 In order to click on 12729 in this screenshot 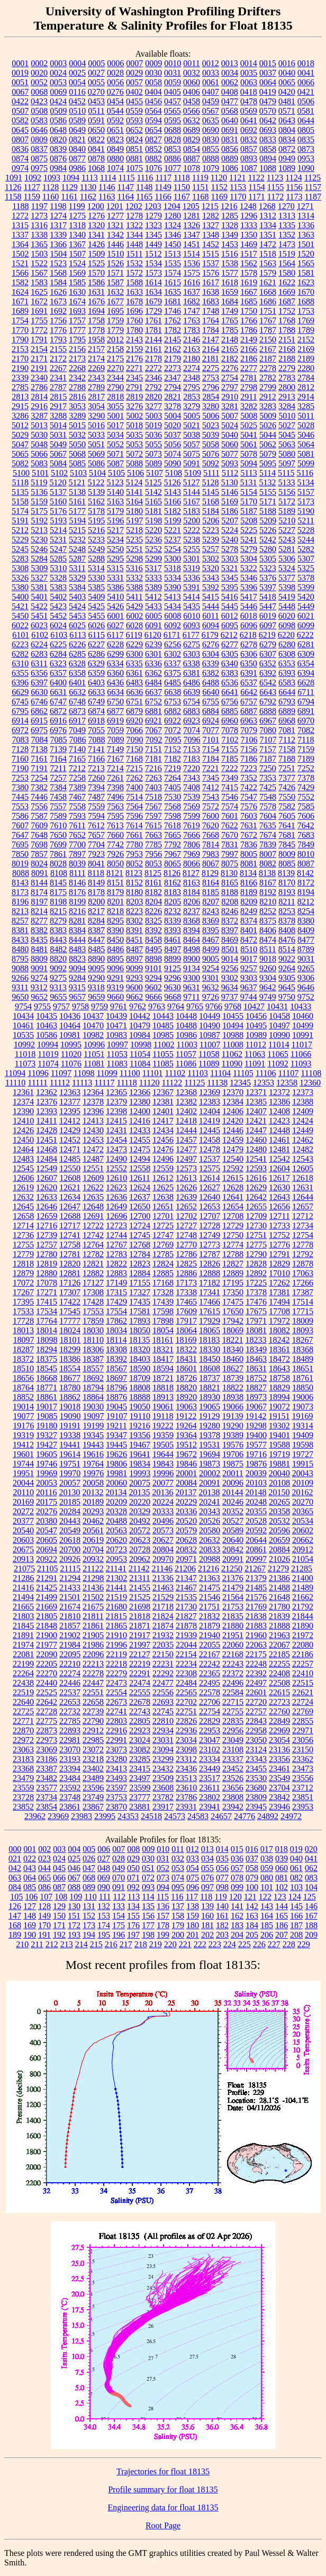, I will do `click(232, 1225)`.